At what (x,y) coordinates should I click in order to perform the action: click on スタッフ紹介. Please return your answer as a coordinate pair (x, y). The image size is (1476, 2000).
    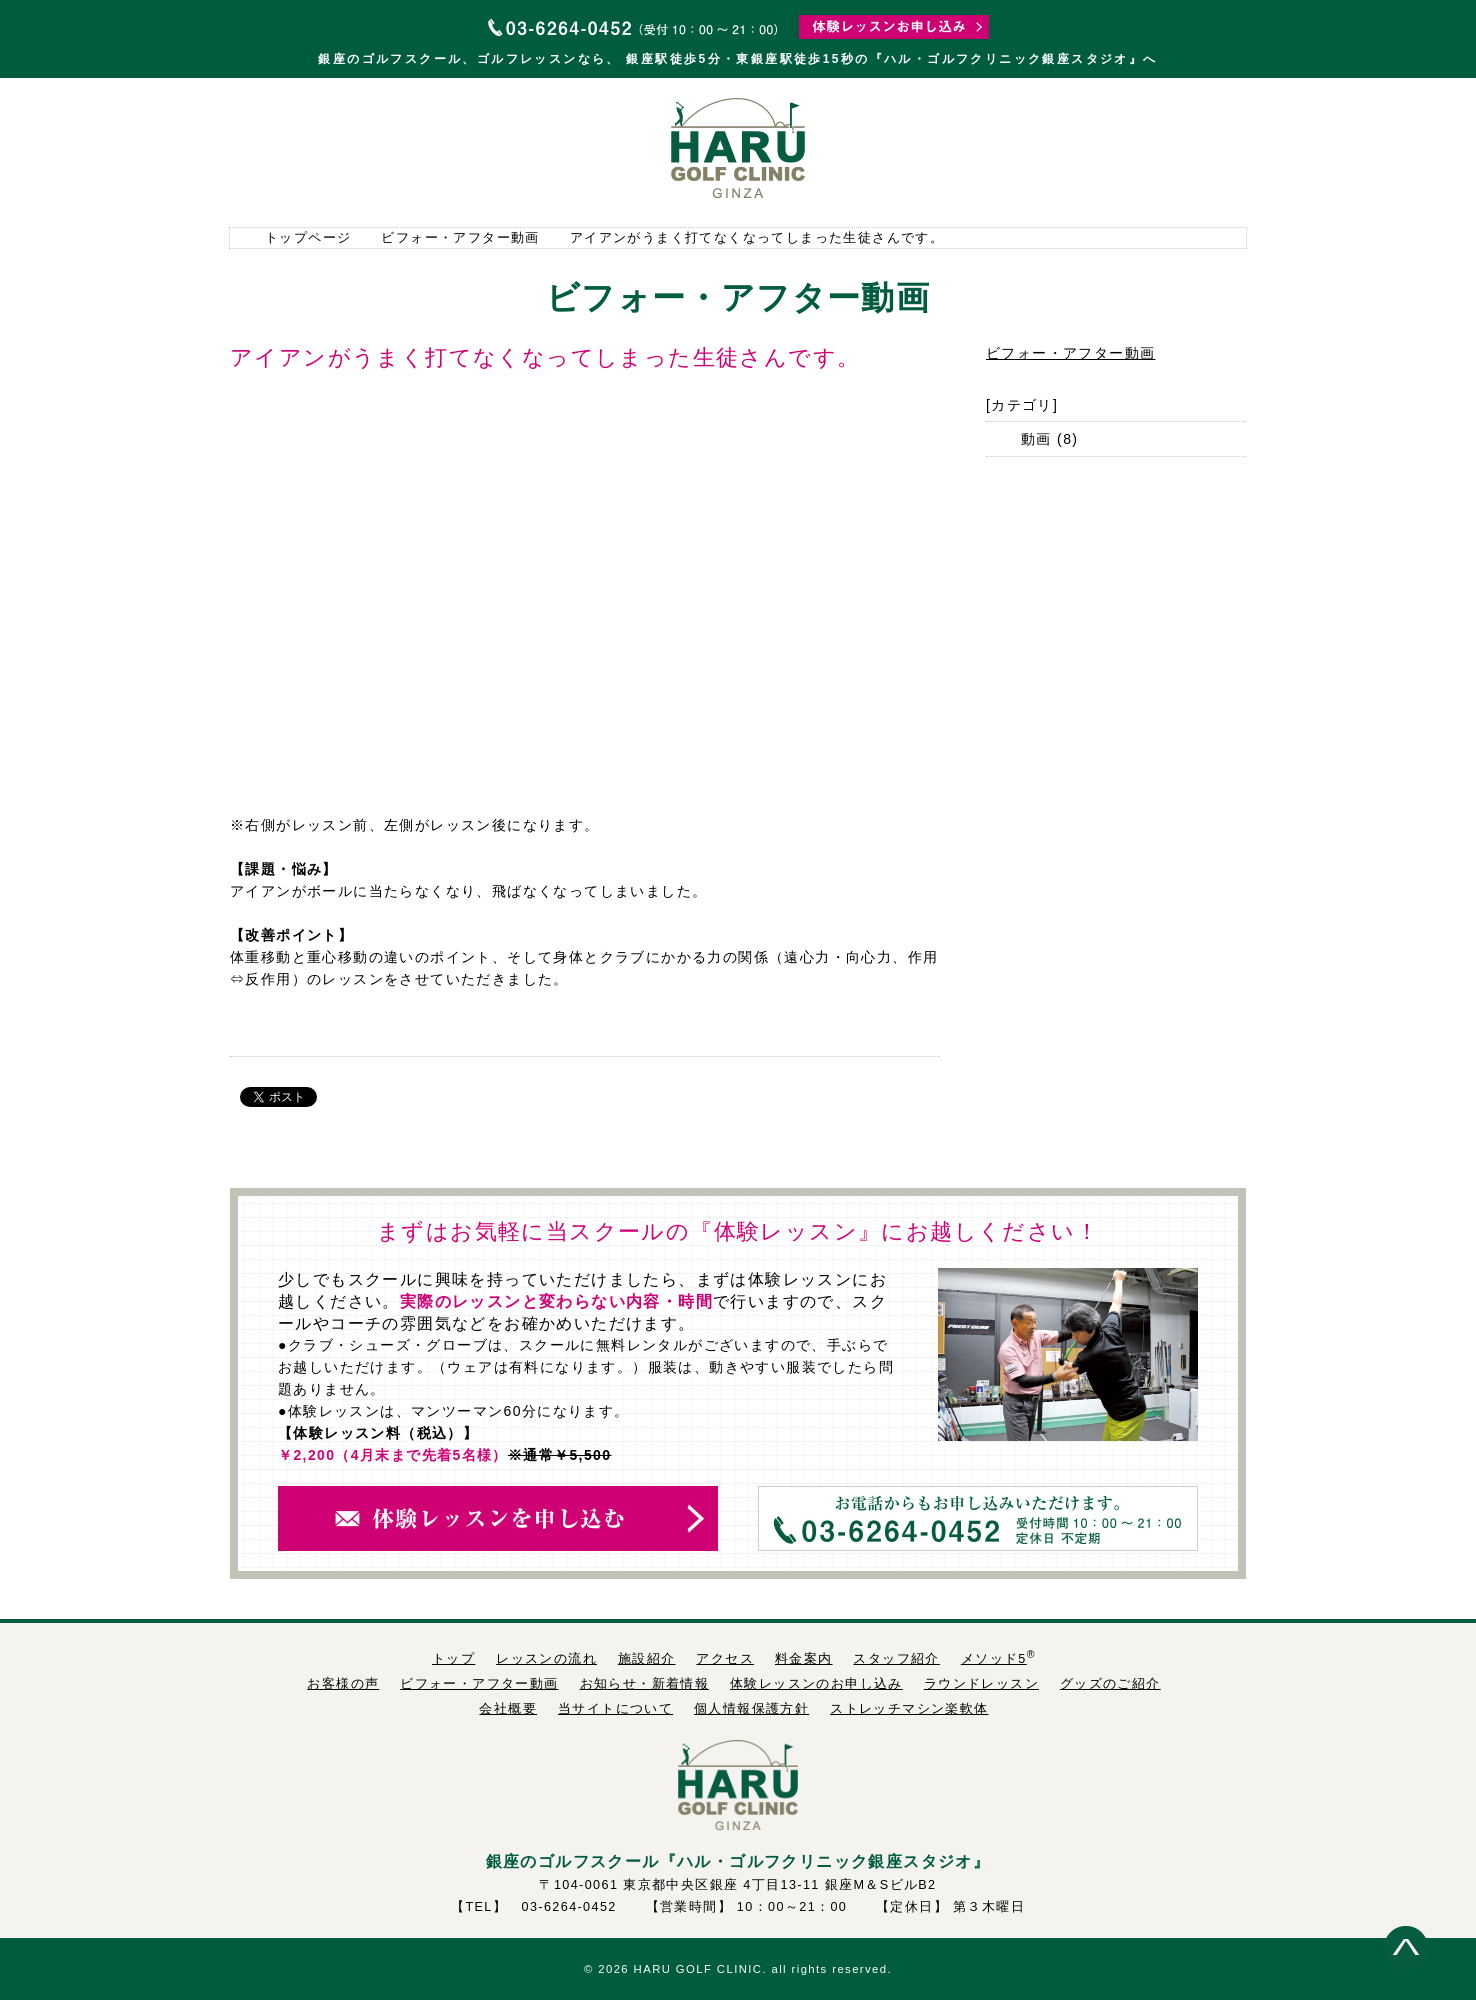
    Looking at the image, I should click on (1181, 150).